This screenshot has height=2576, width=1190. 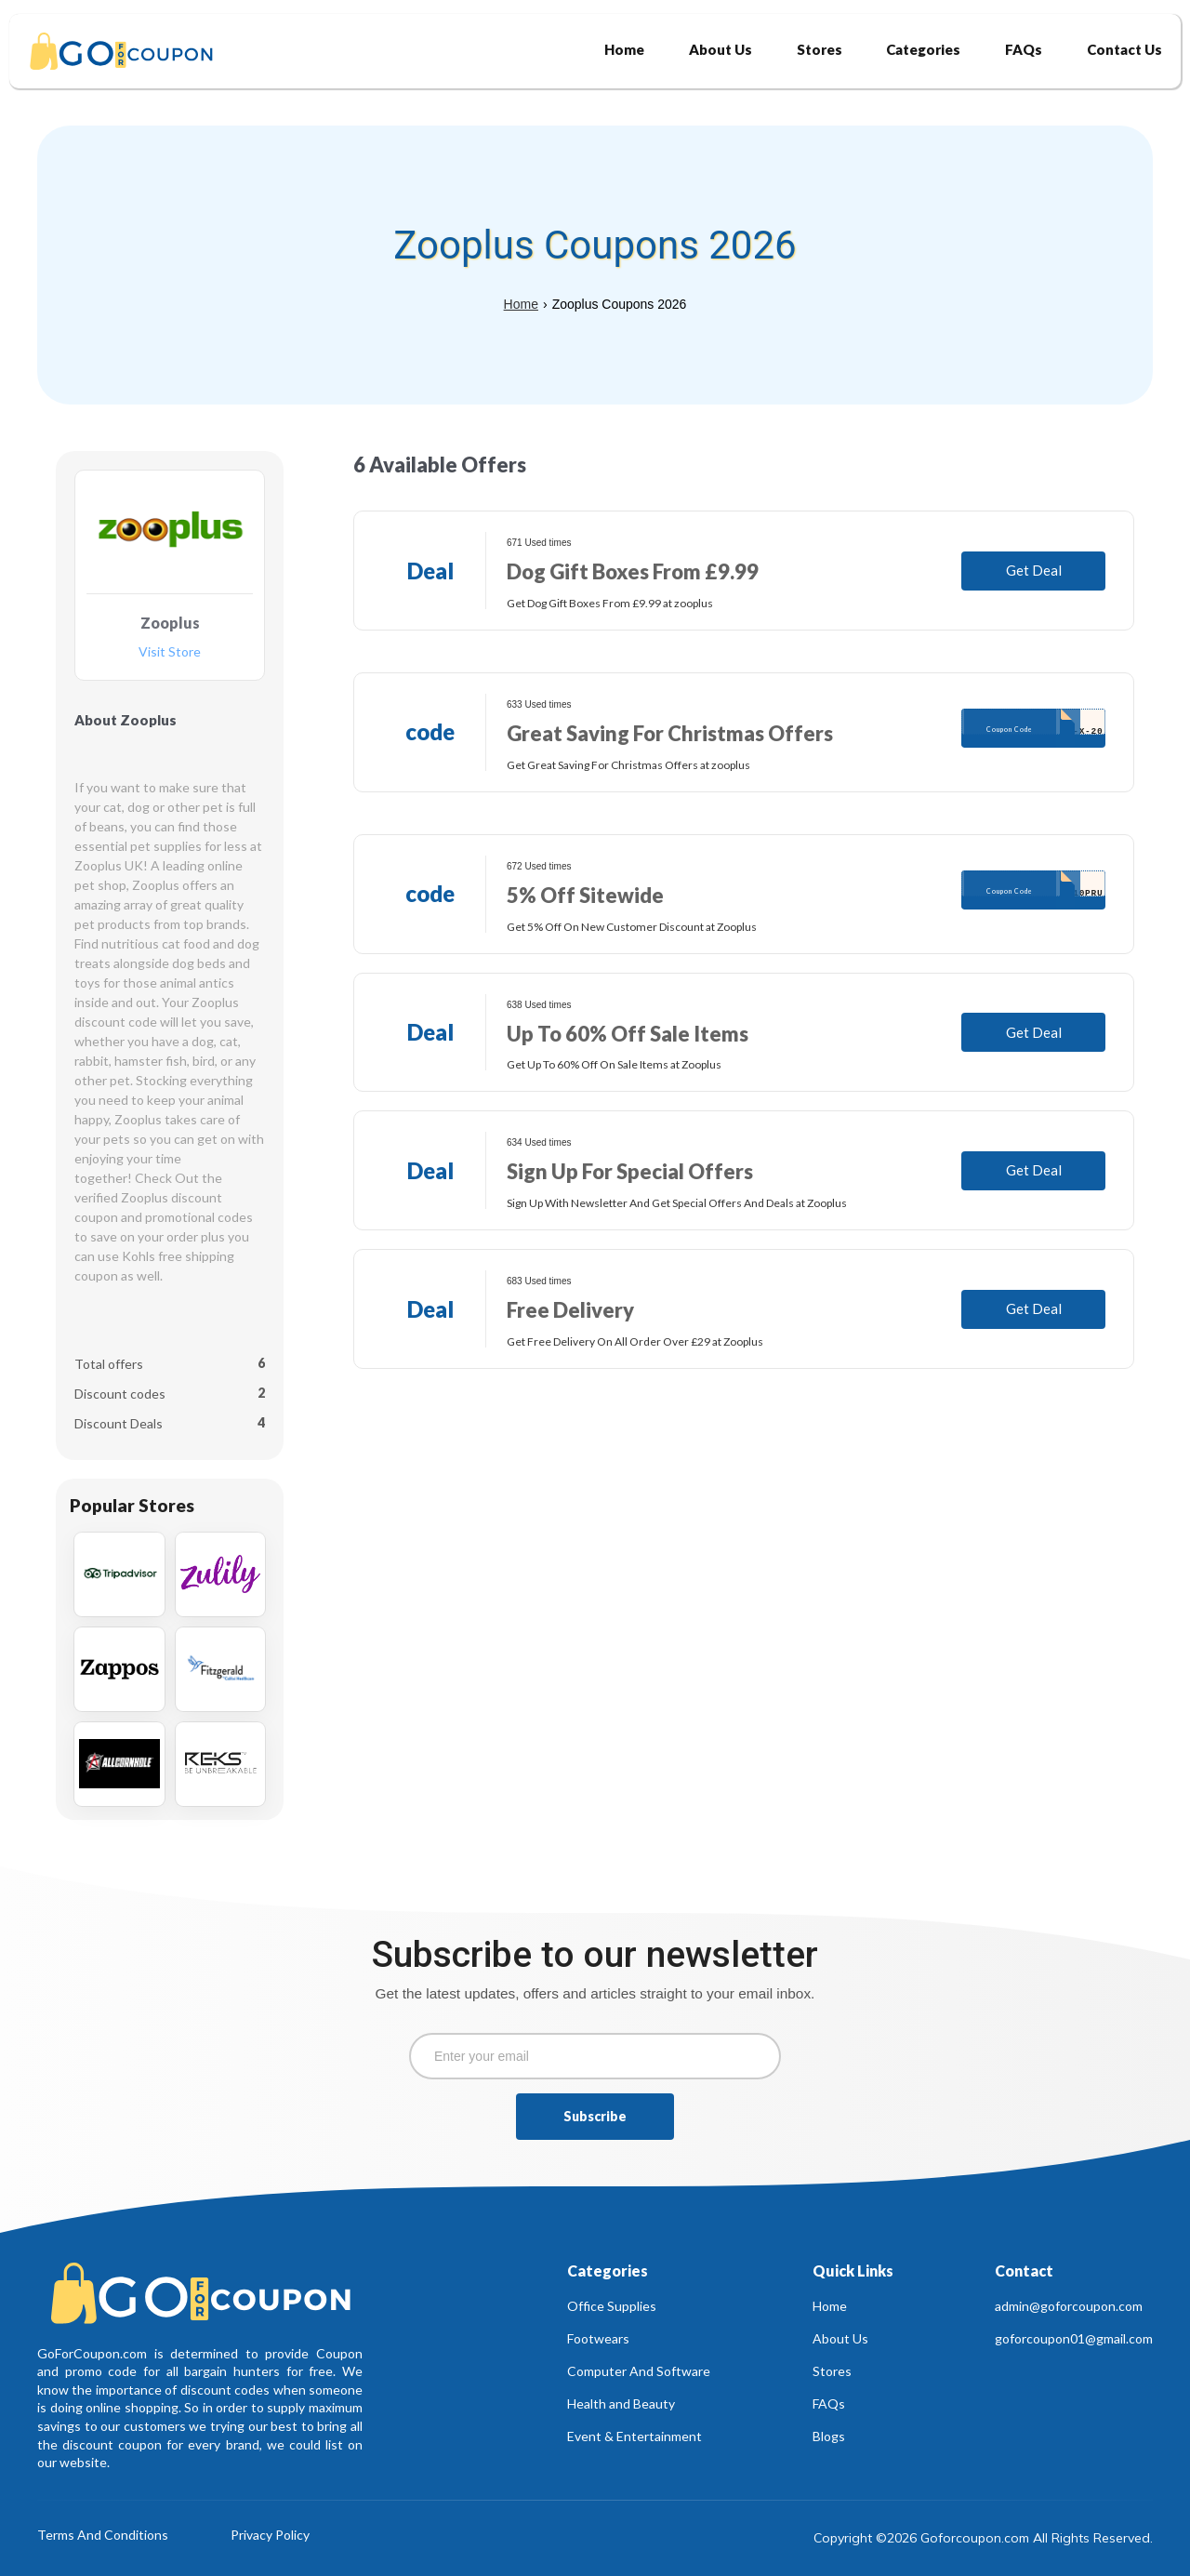 I want to click on Copyright ©2026 Goforcoupon.com All Rights Reserved., so click(x=983, y=2538).